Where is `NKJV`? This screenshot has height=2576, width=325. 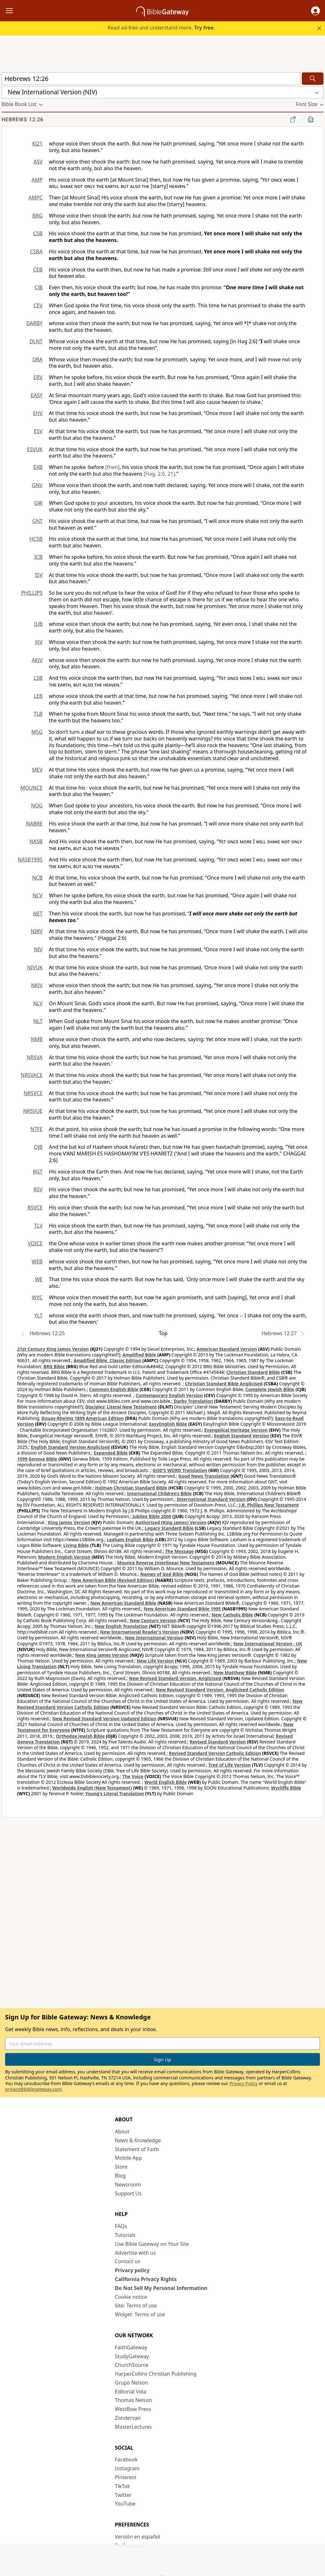 NKJV is located at coordinates (37, 985).